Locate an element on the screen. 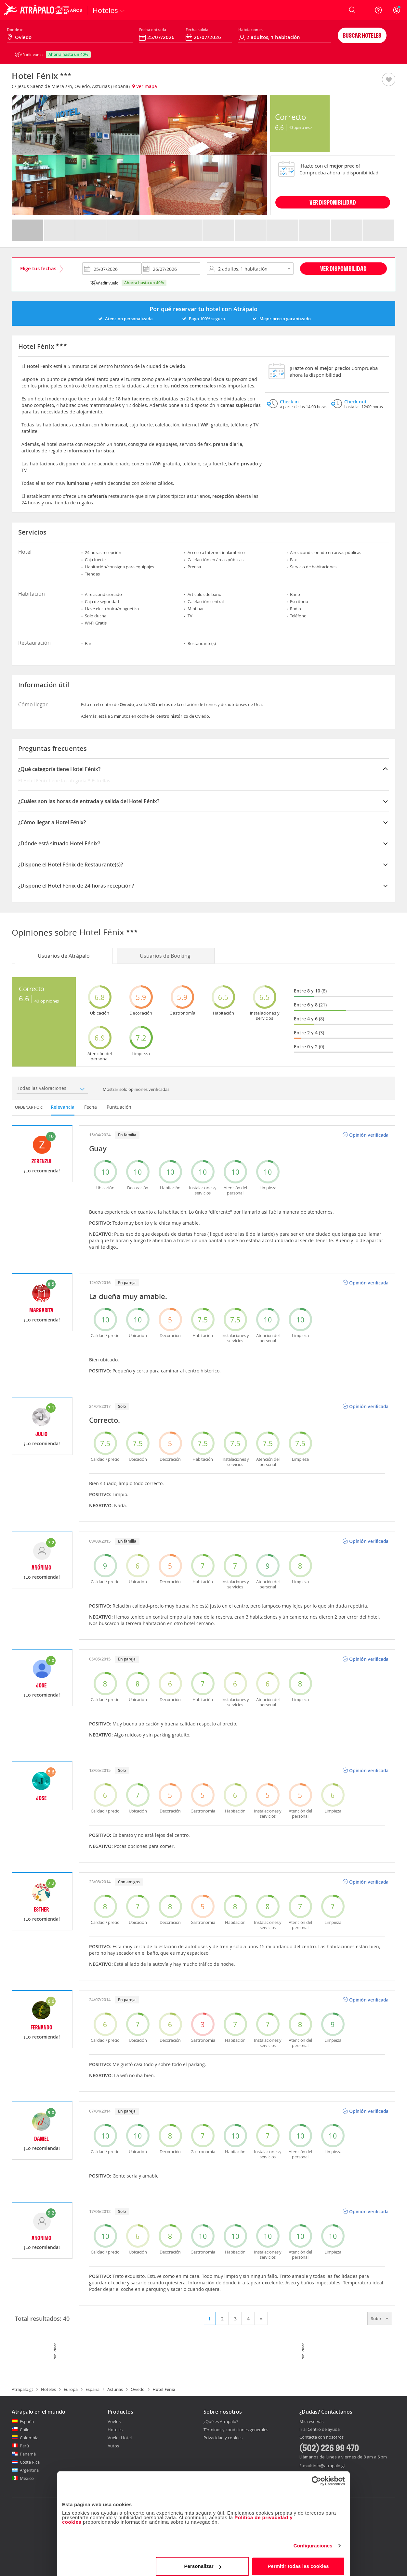  Términos y condiciones generales is located at coordinates (235, 2429).